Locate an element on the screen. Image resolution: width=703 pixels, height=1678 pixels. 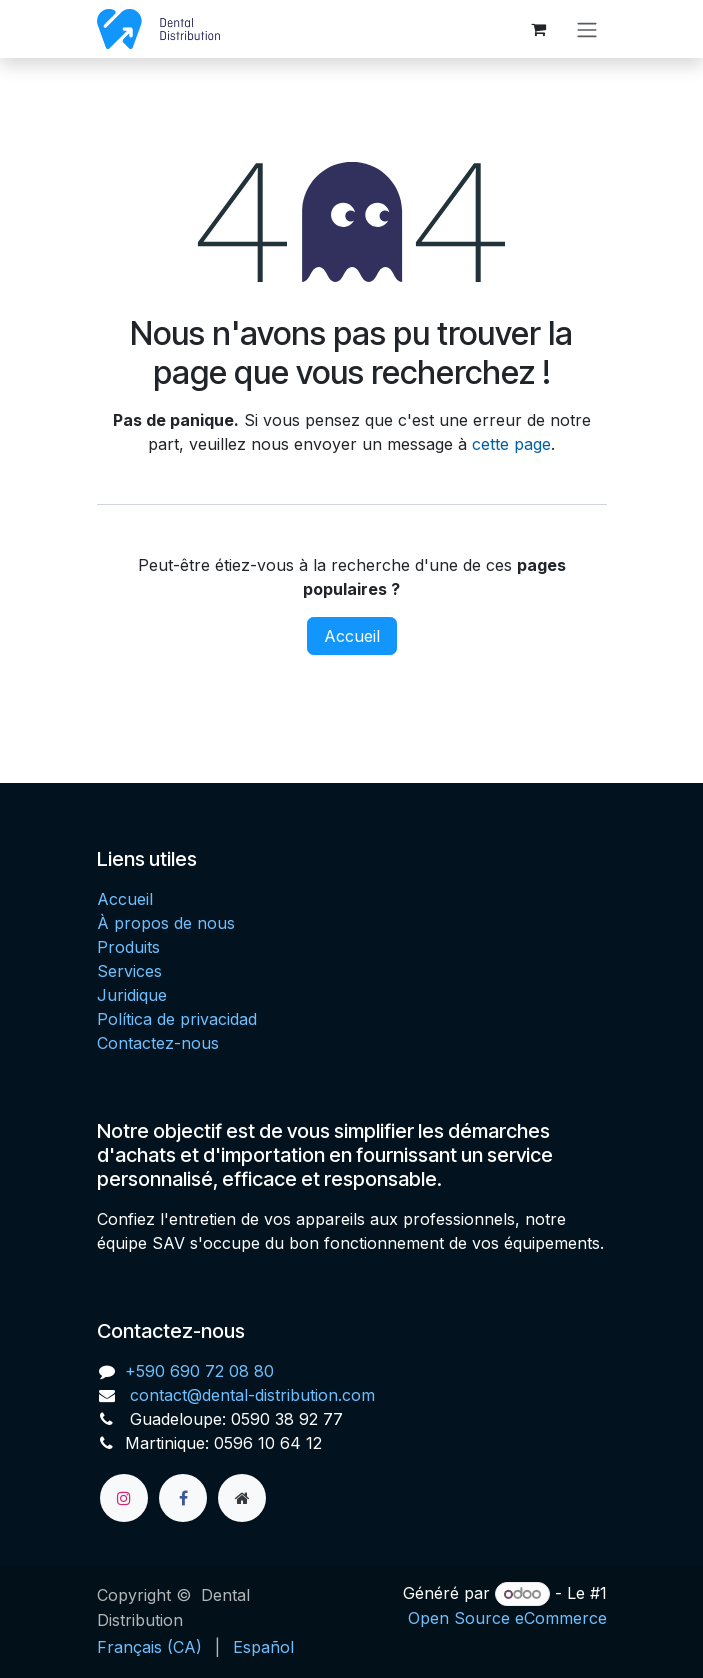
Open Source eCommerce is located at coordinates (507, 1618).